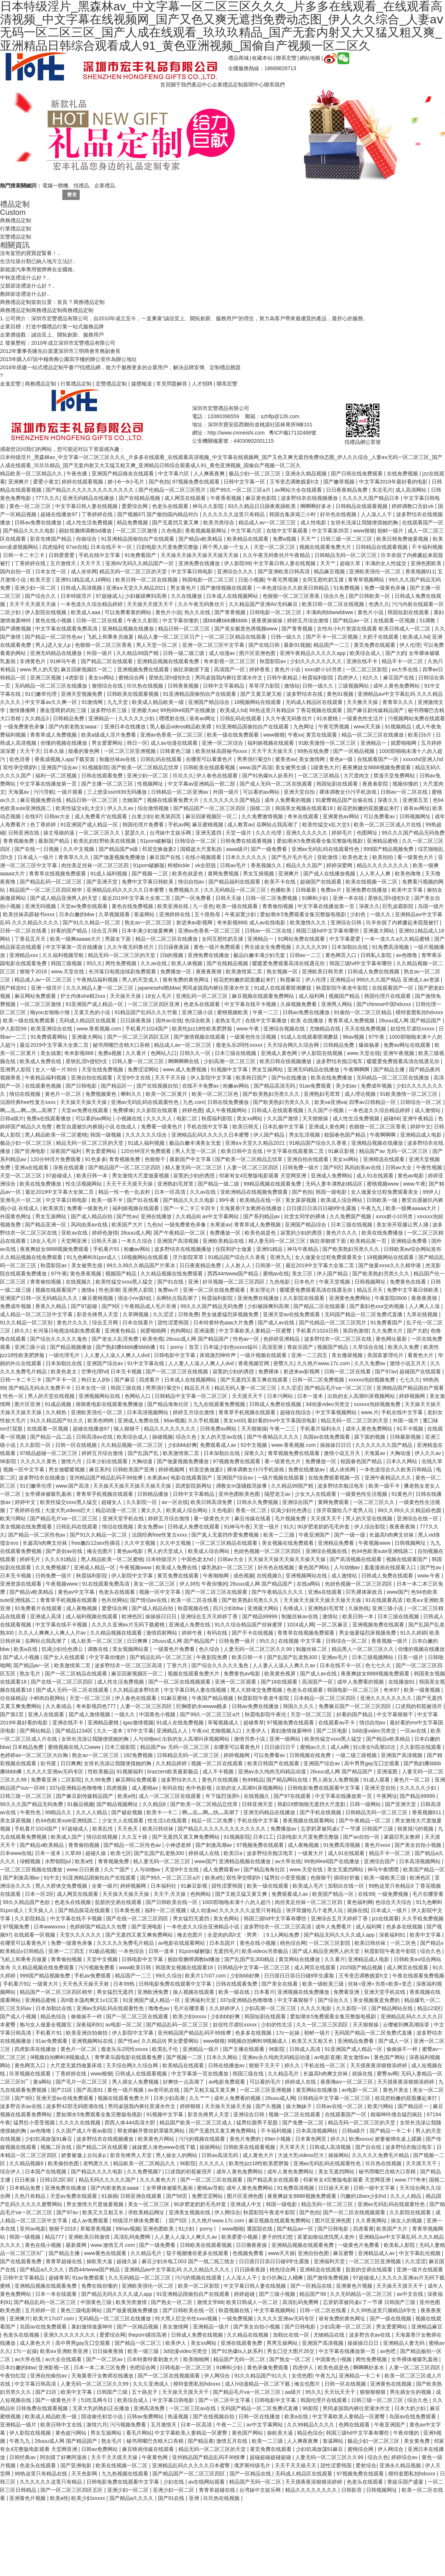 This screenshot has height=2576, width=445. Describe the element at coordinates (96, 1543) in the screenshot. I see `free嫩白12sex性摘花` at that location.